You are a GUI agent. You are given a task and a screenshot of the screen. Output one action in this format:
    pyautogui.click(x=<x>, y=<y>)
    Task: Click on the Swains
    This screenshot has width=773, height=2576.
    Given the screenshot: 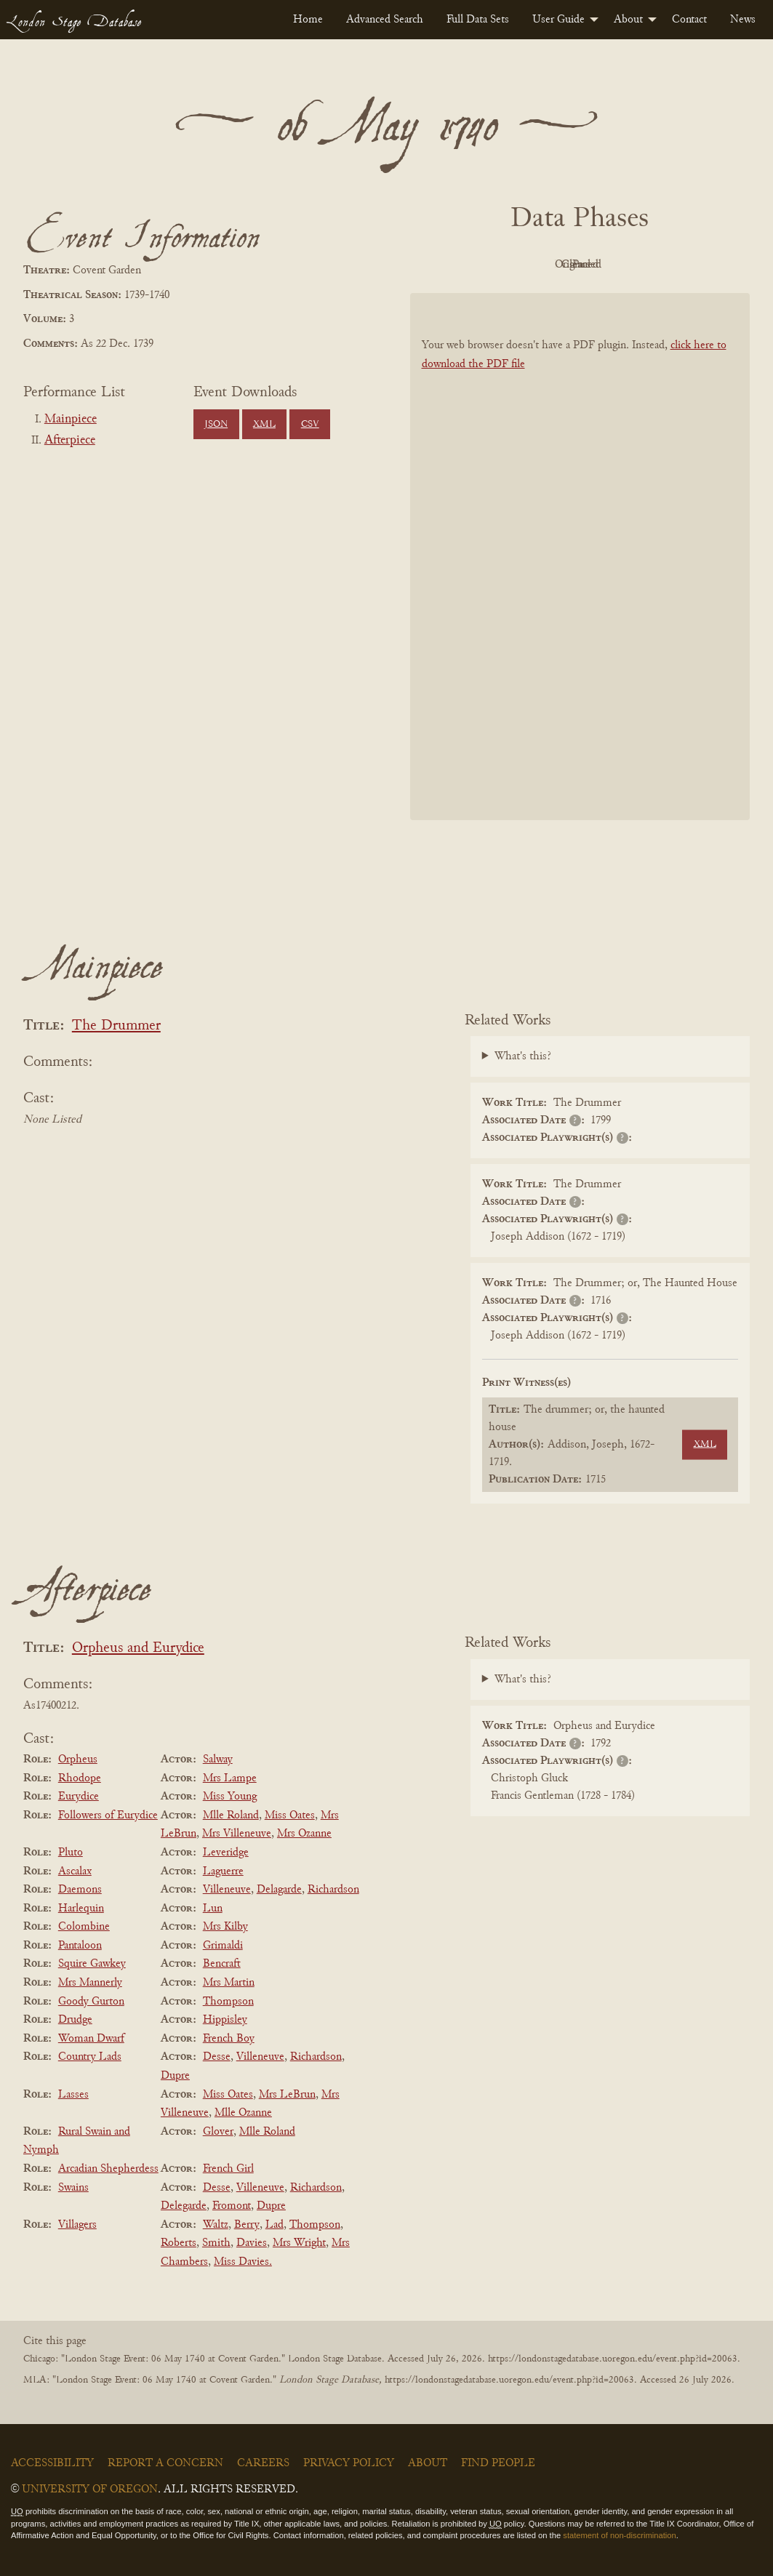 What is the action you would take?
    pyautogui.click(x=73, y=2188)
    